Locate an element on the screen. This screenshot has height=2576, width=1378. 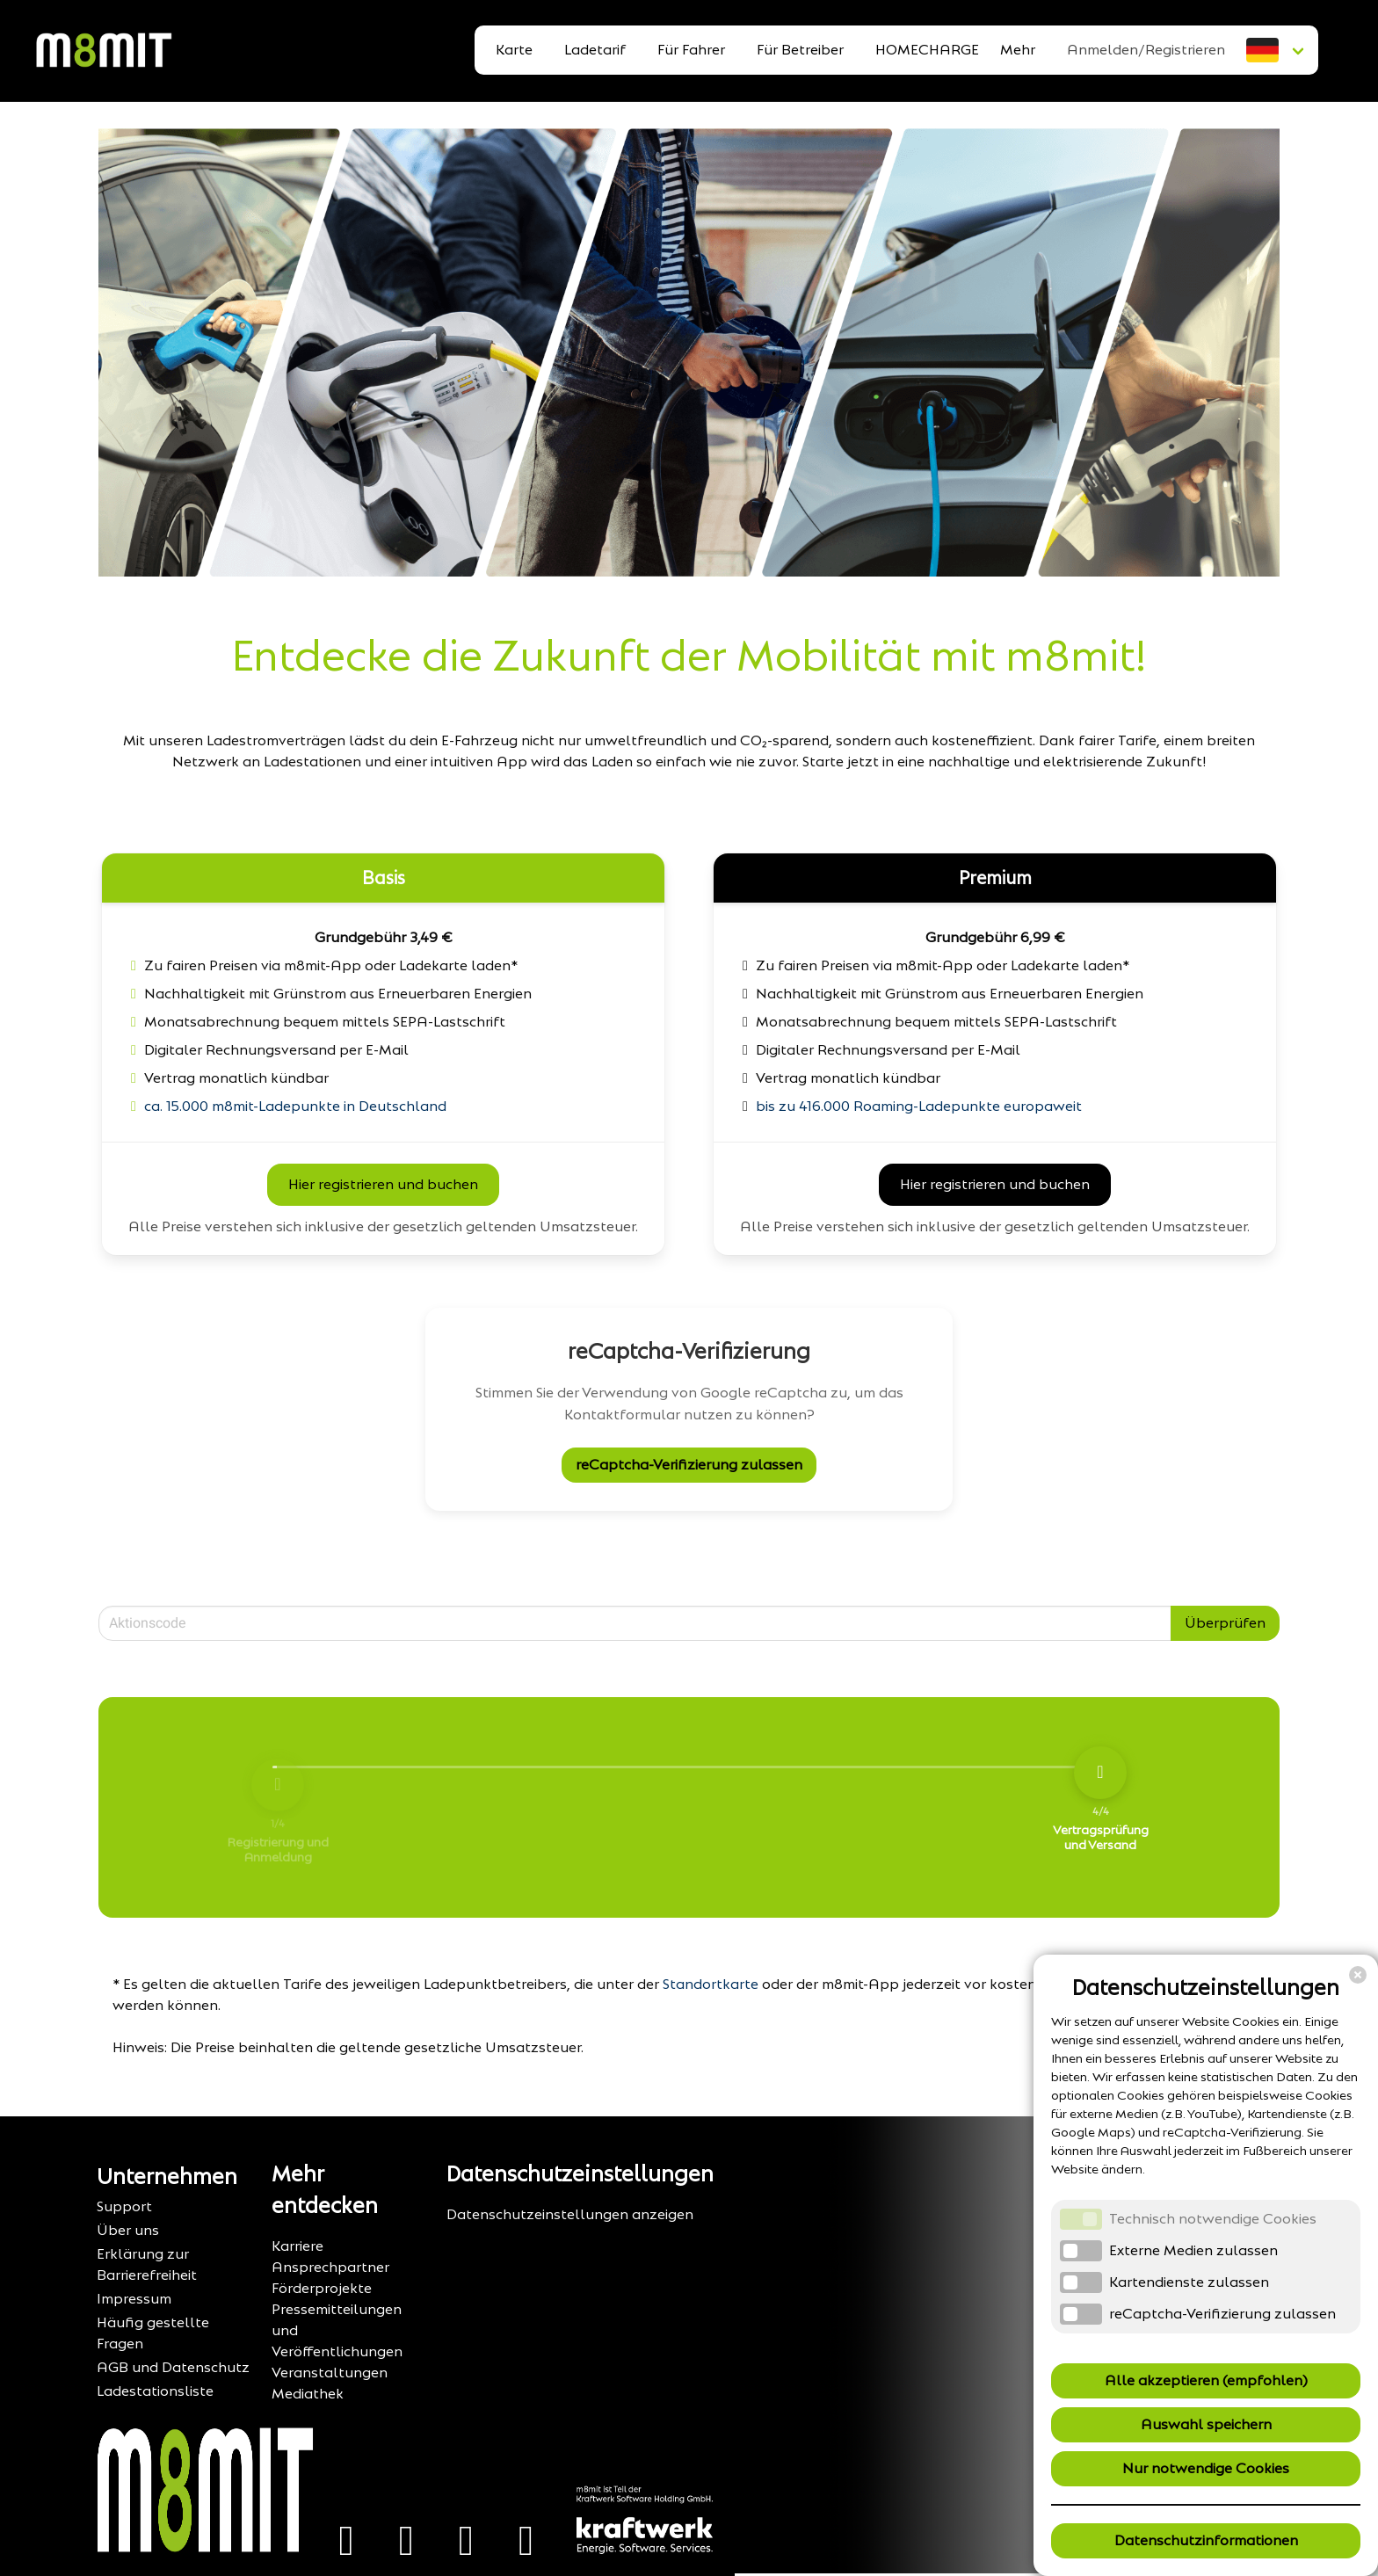
Über uns is located at coordinates (128, 2230).